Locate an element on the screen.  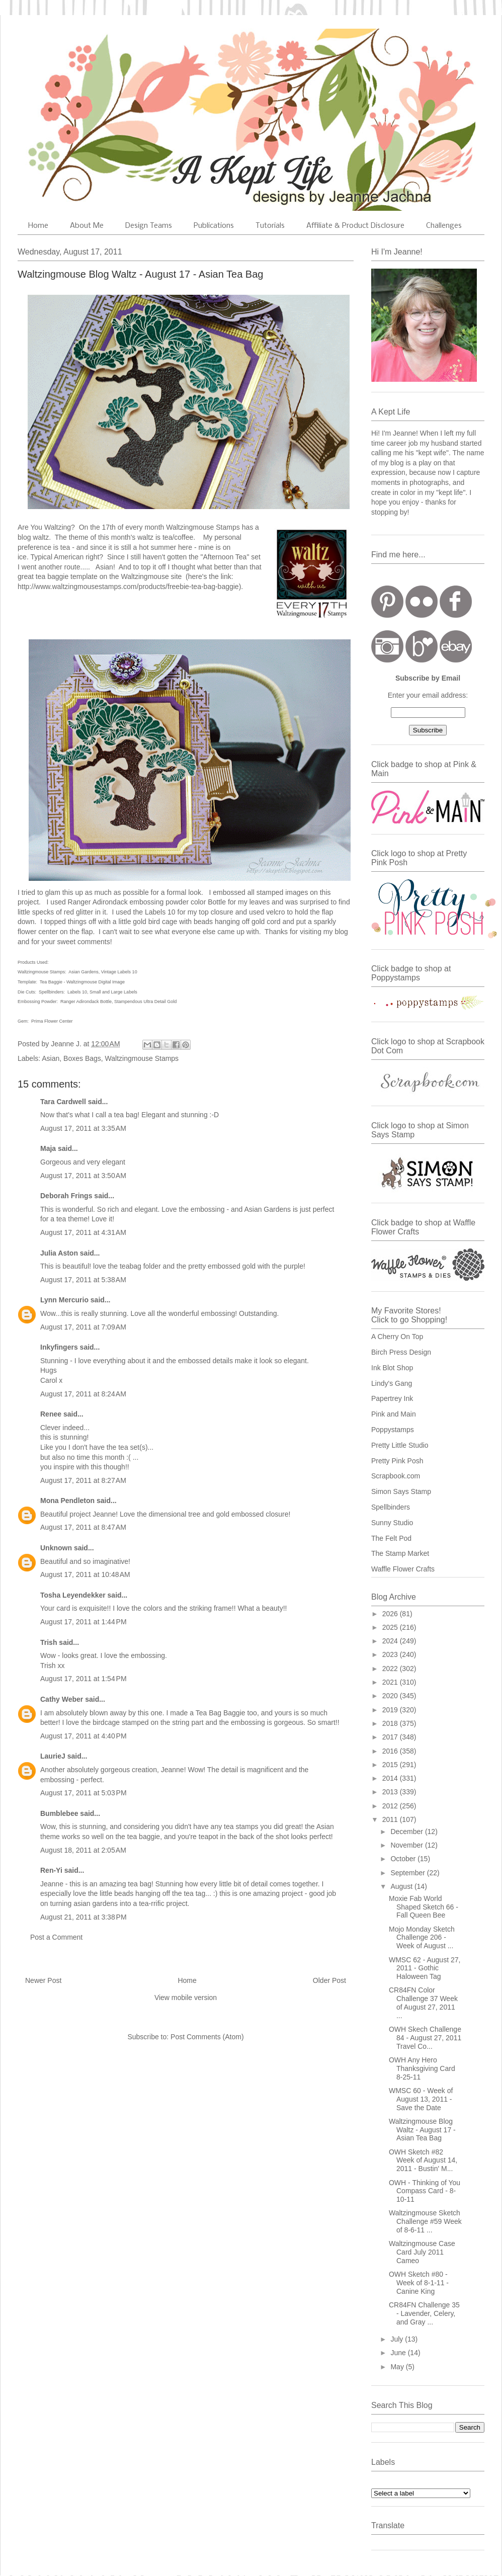
2017 is located at coordinates (391, 1737).